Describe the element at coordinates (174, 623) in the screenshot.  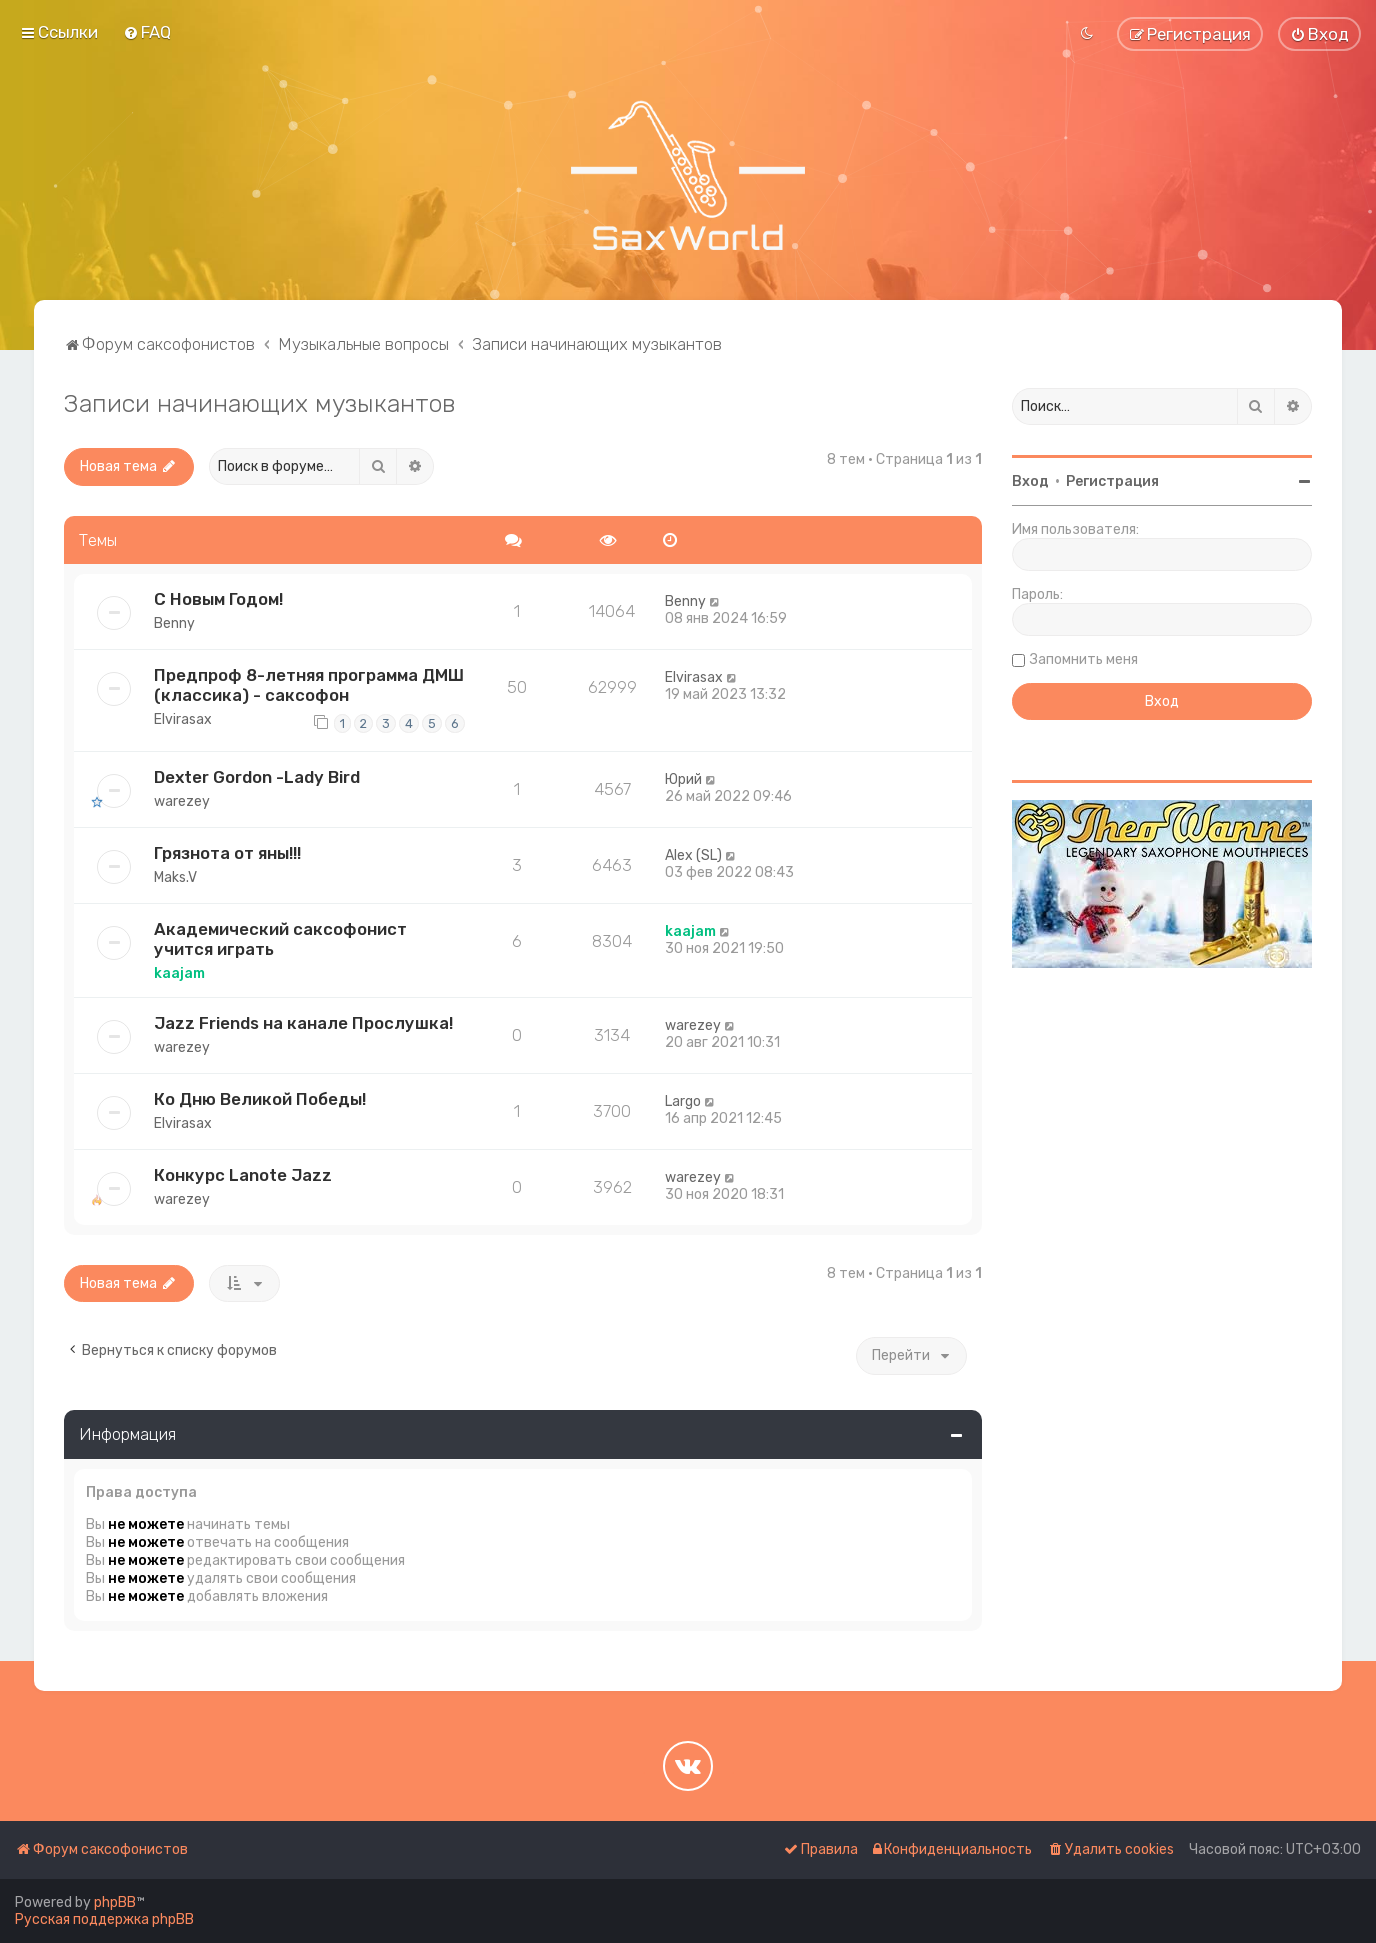
I see `Benny` at that location.